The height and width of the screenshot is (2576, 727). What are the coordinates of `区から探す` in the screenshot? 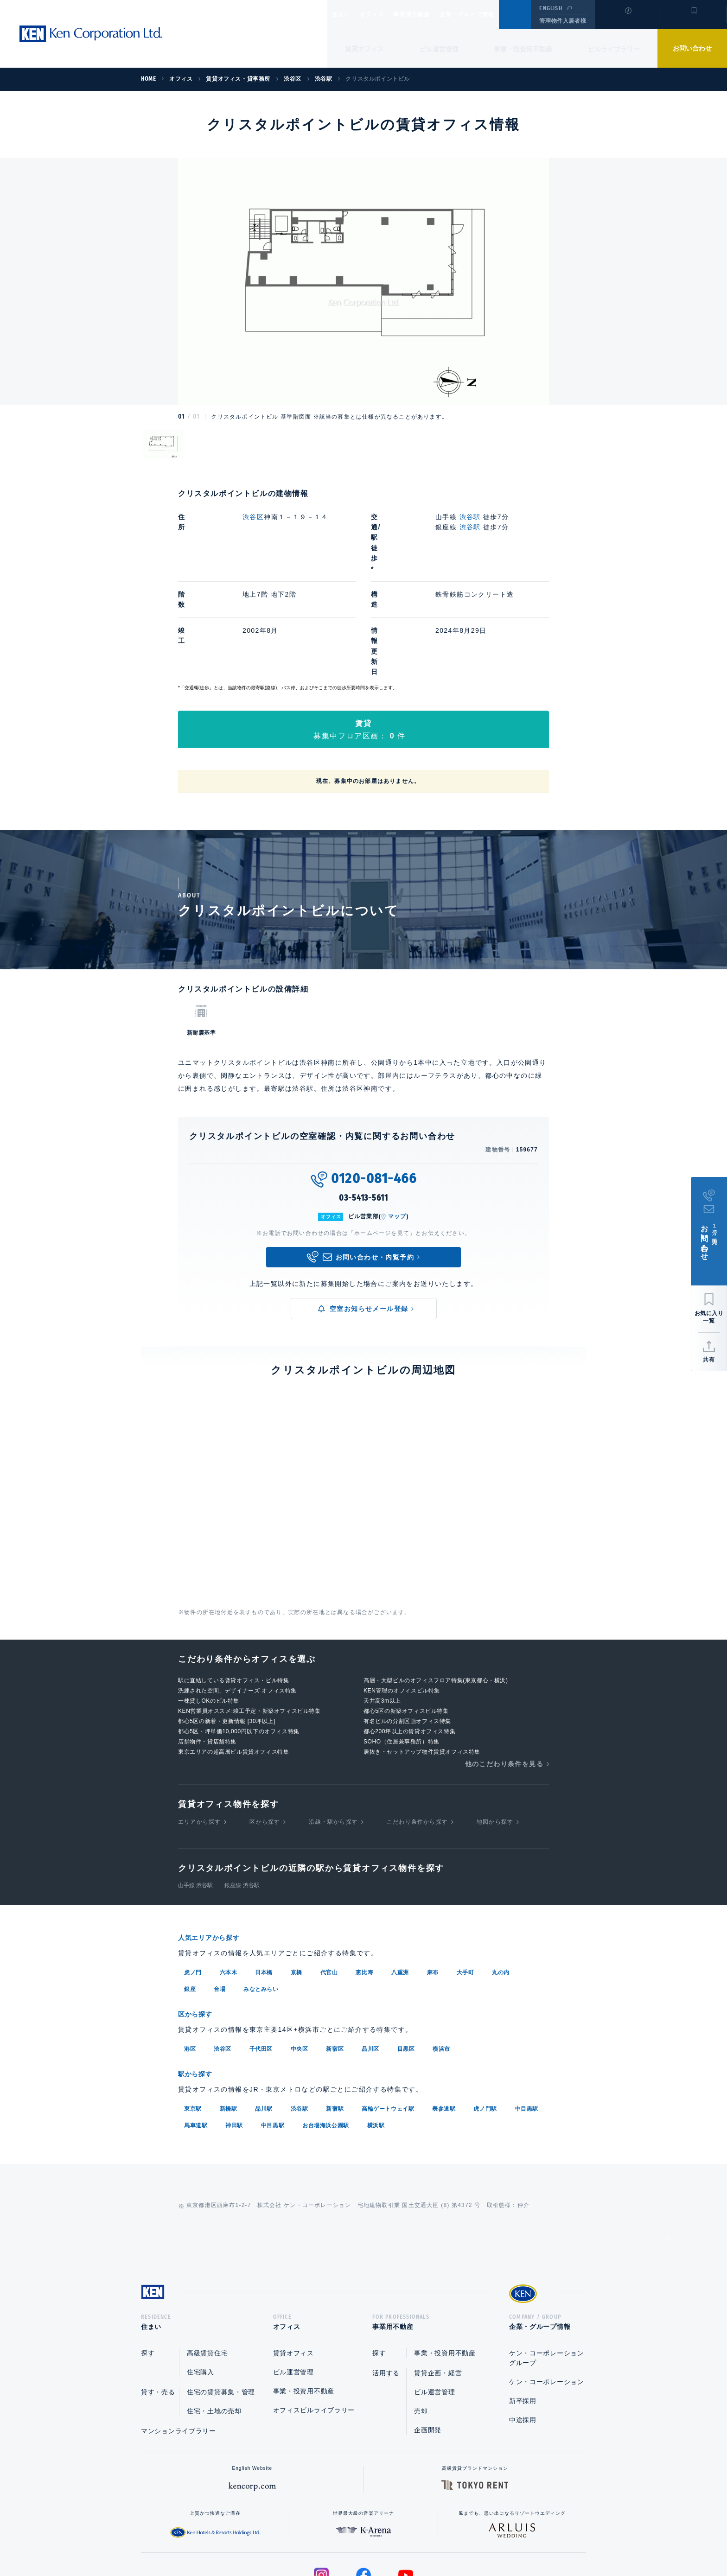 It's located at (264, 1728).